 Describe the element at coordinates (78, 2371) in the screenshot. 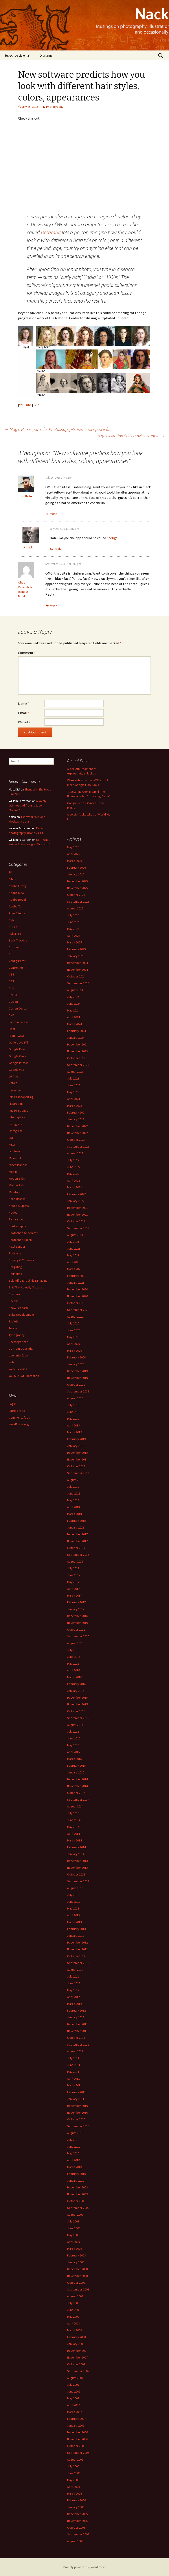

I see `September 2007` at that location.